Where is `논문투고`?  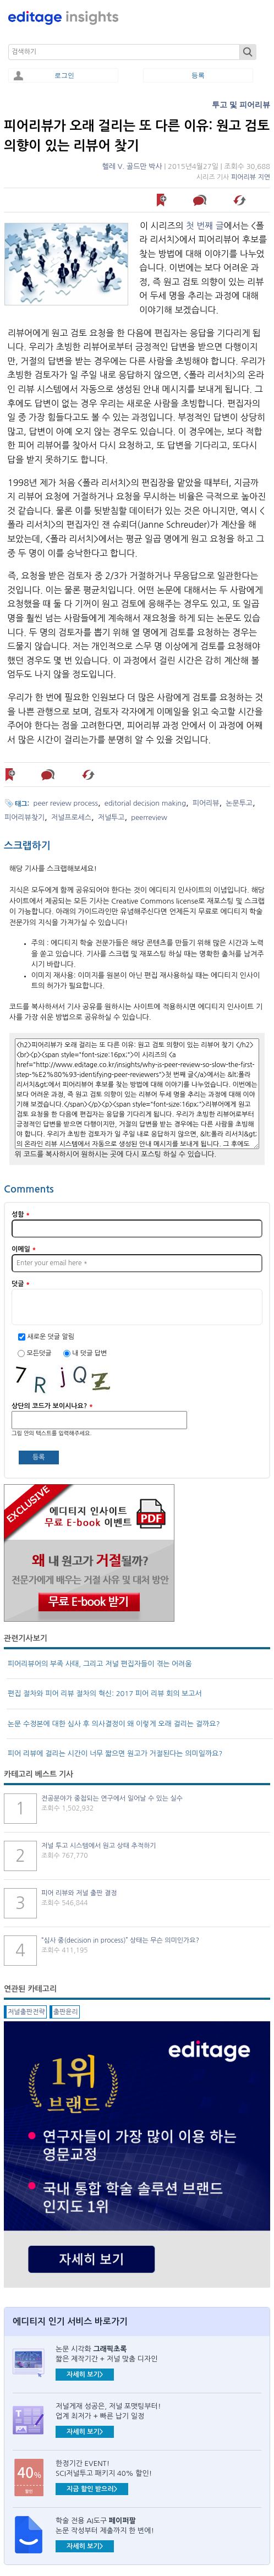 논문투고 is located at coordinates (239, 803).